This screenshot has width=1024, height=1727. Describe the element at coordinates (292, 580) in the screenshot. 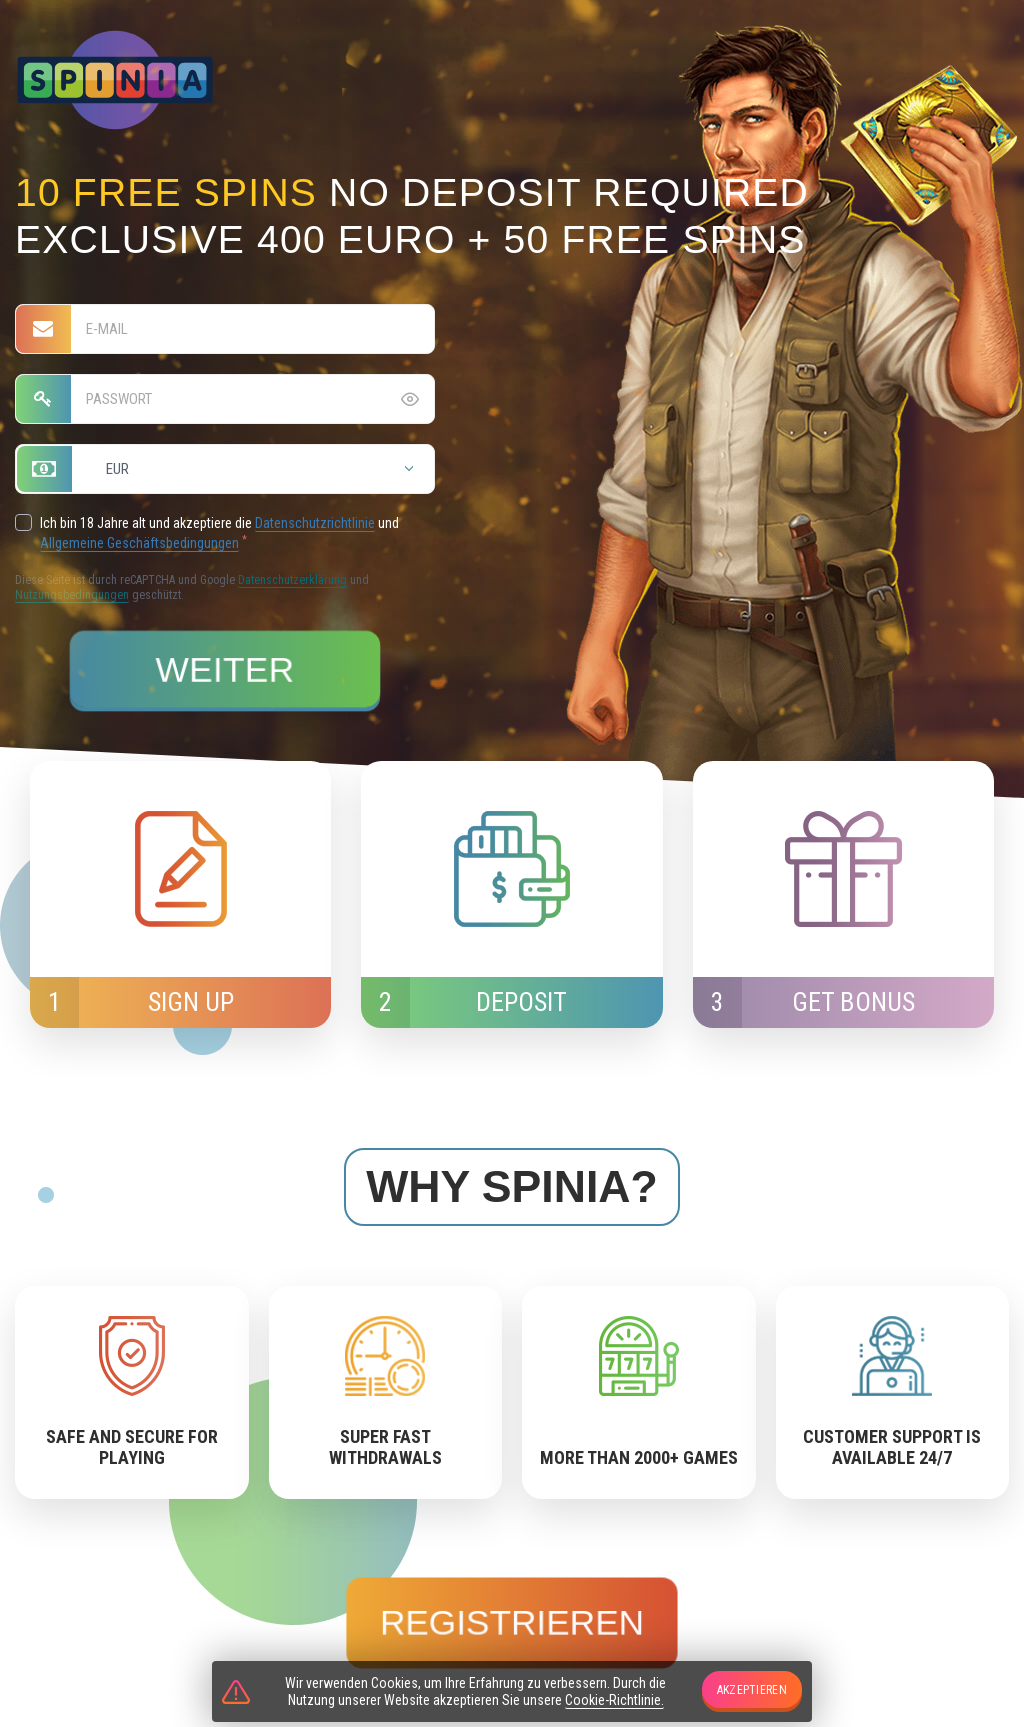

I see `Datenschutzerklärung` at that location.